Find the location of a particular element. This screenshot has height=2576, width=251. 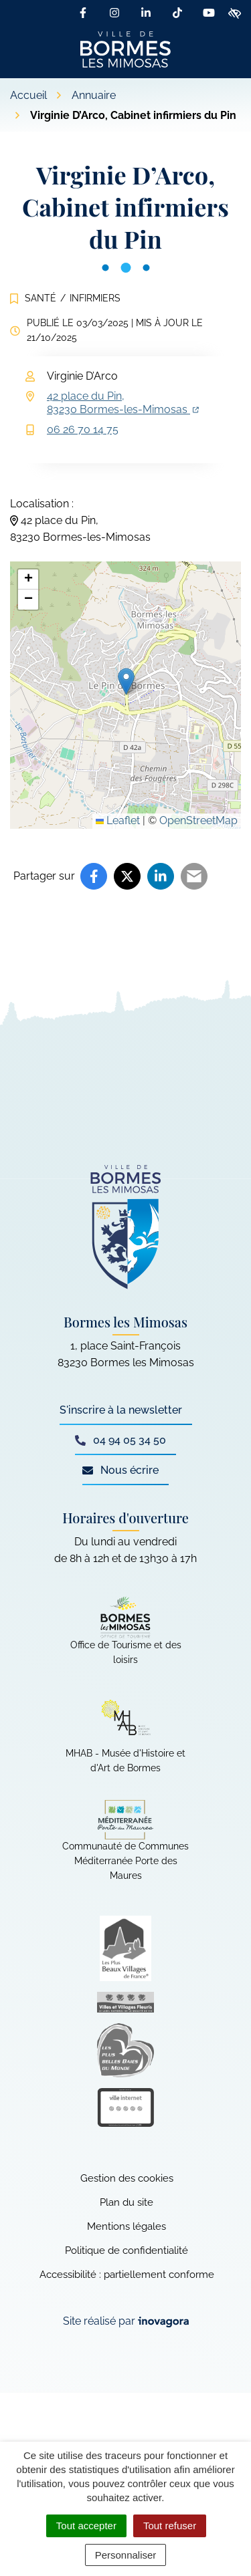

[button] is located at coordinates (126, 681).